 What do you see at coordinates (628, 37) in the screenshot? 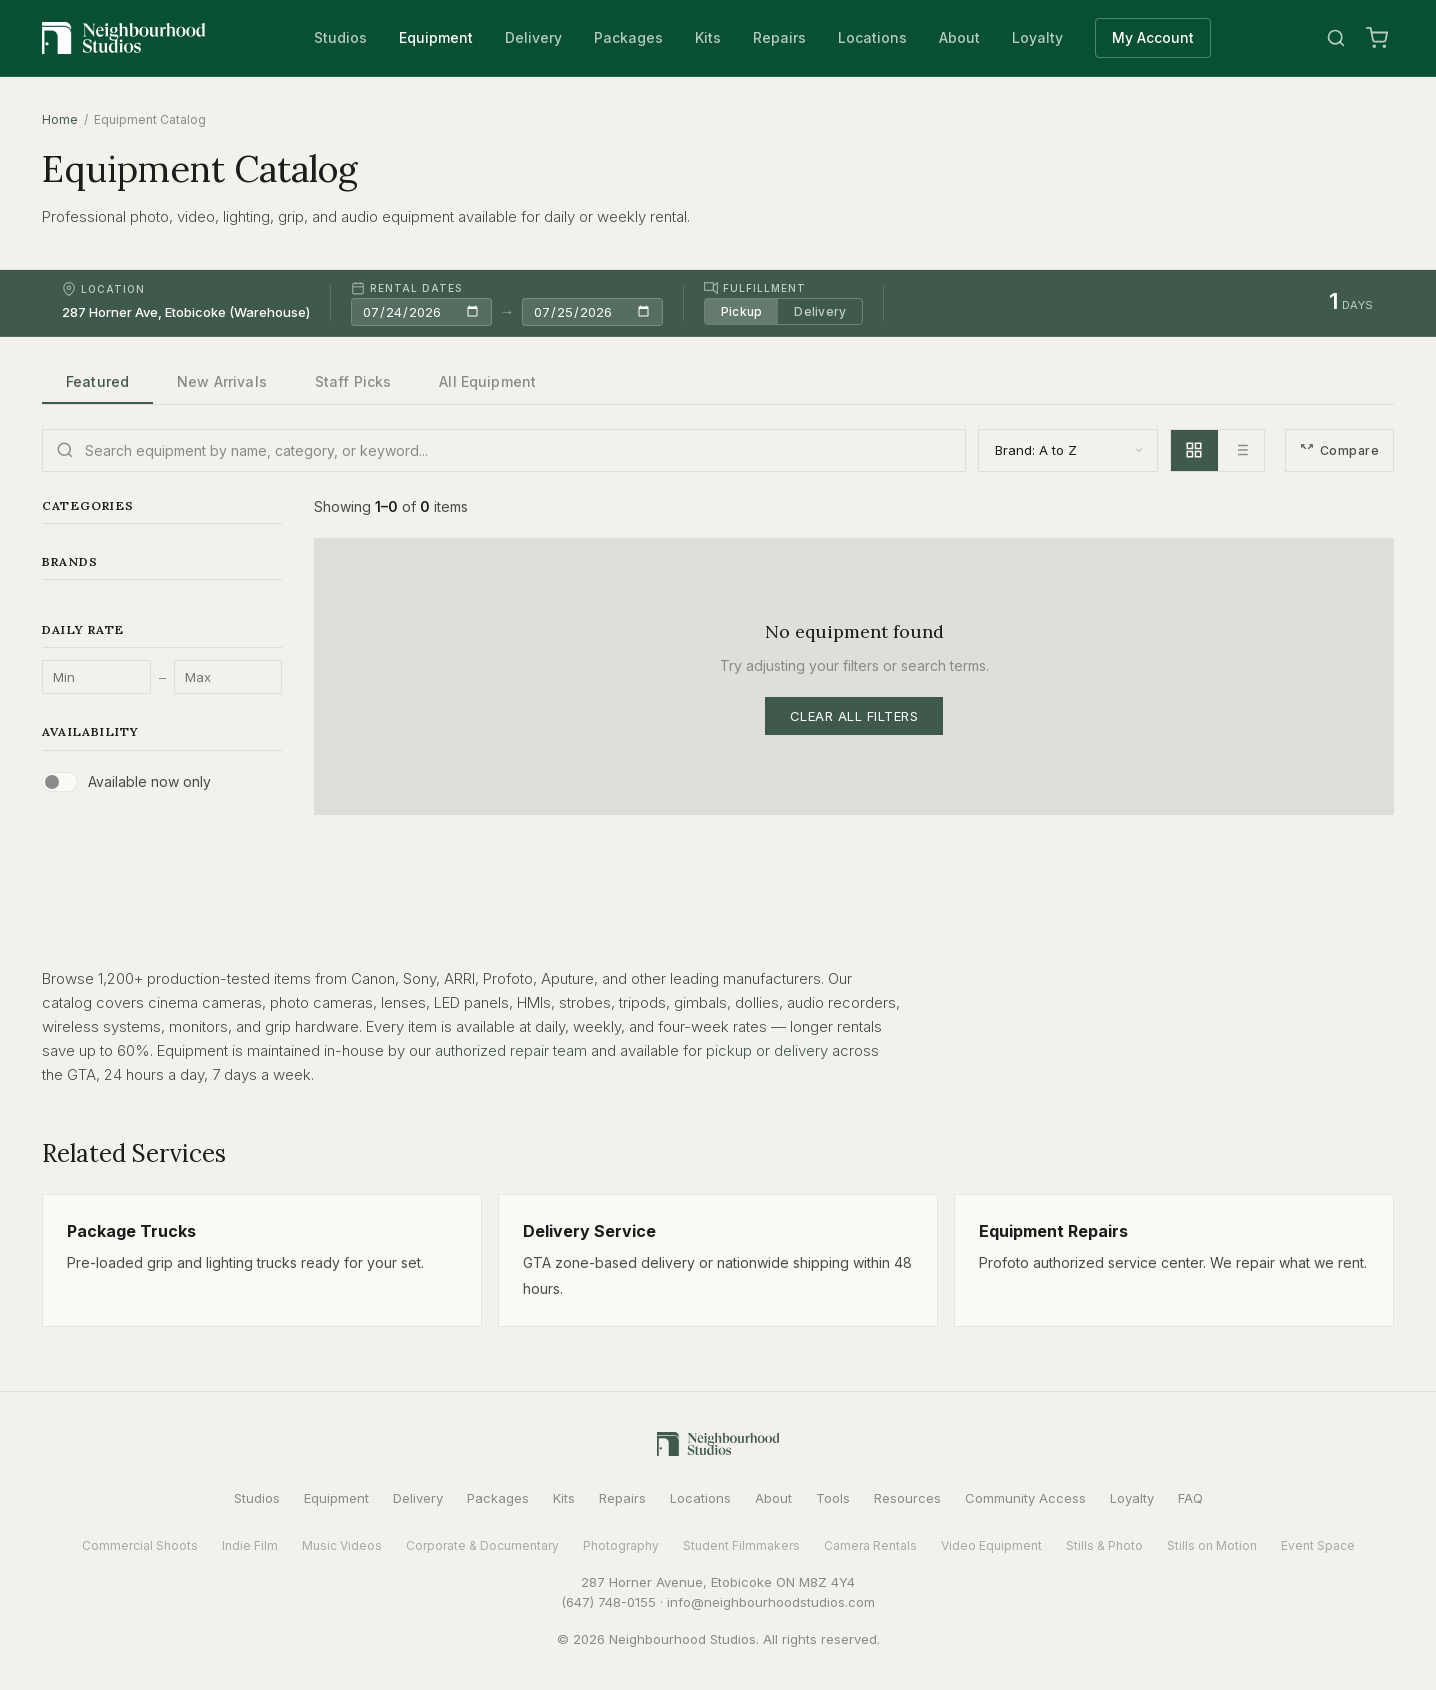
I see `Packages` at bounding box center [628, 37].